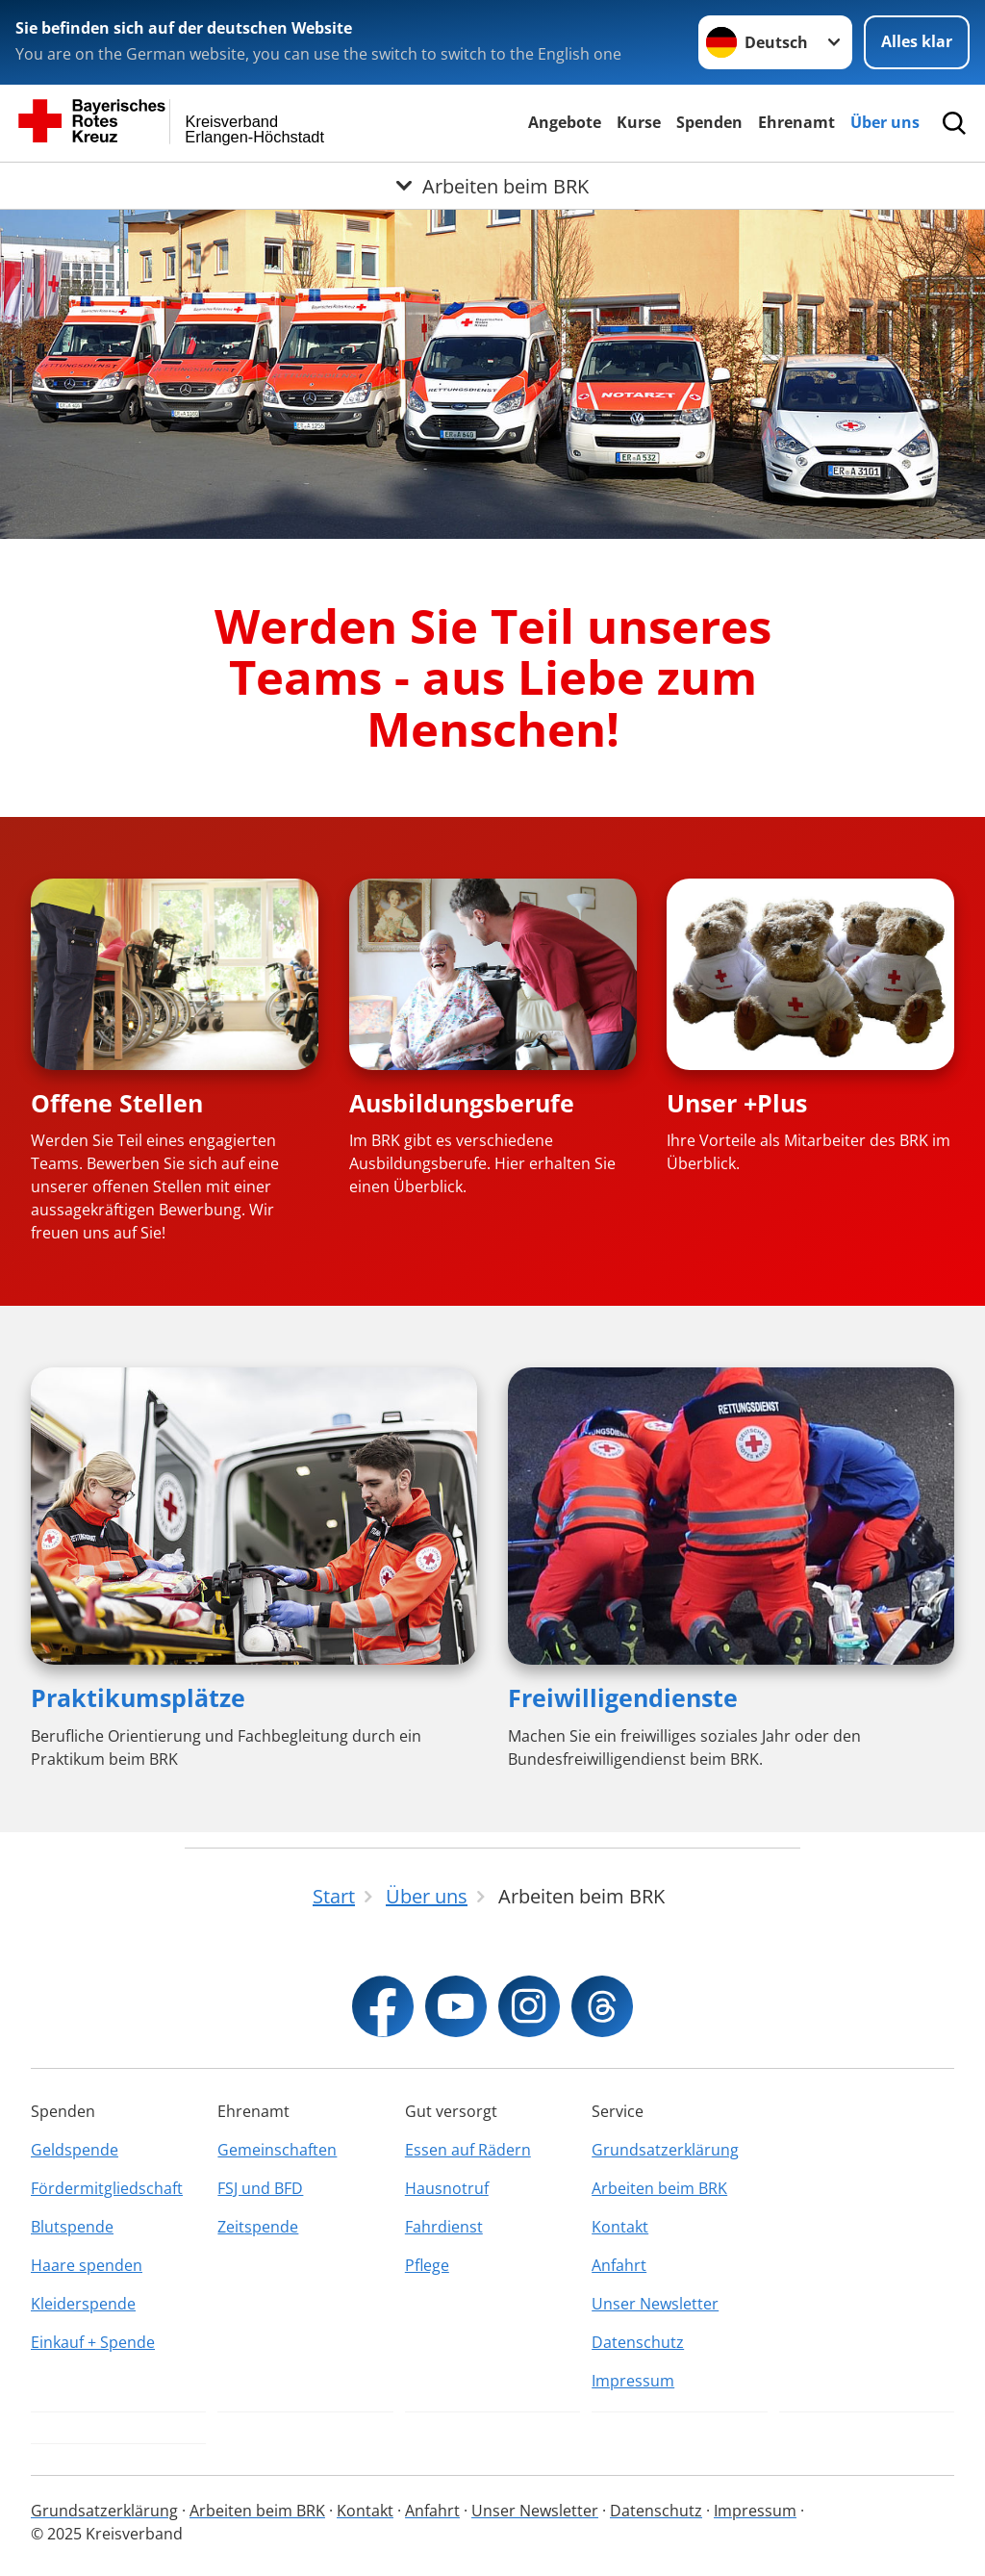 The height and width of the screenshot is (2576, 985). What do you see at coordinates (492, 186) in the screenshot?
I see `[Öffne Untermenü von Arbeiten beim BRK]` at bounding box center [492, 186].